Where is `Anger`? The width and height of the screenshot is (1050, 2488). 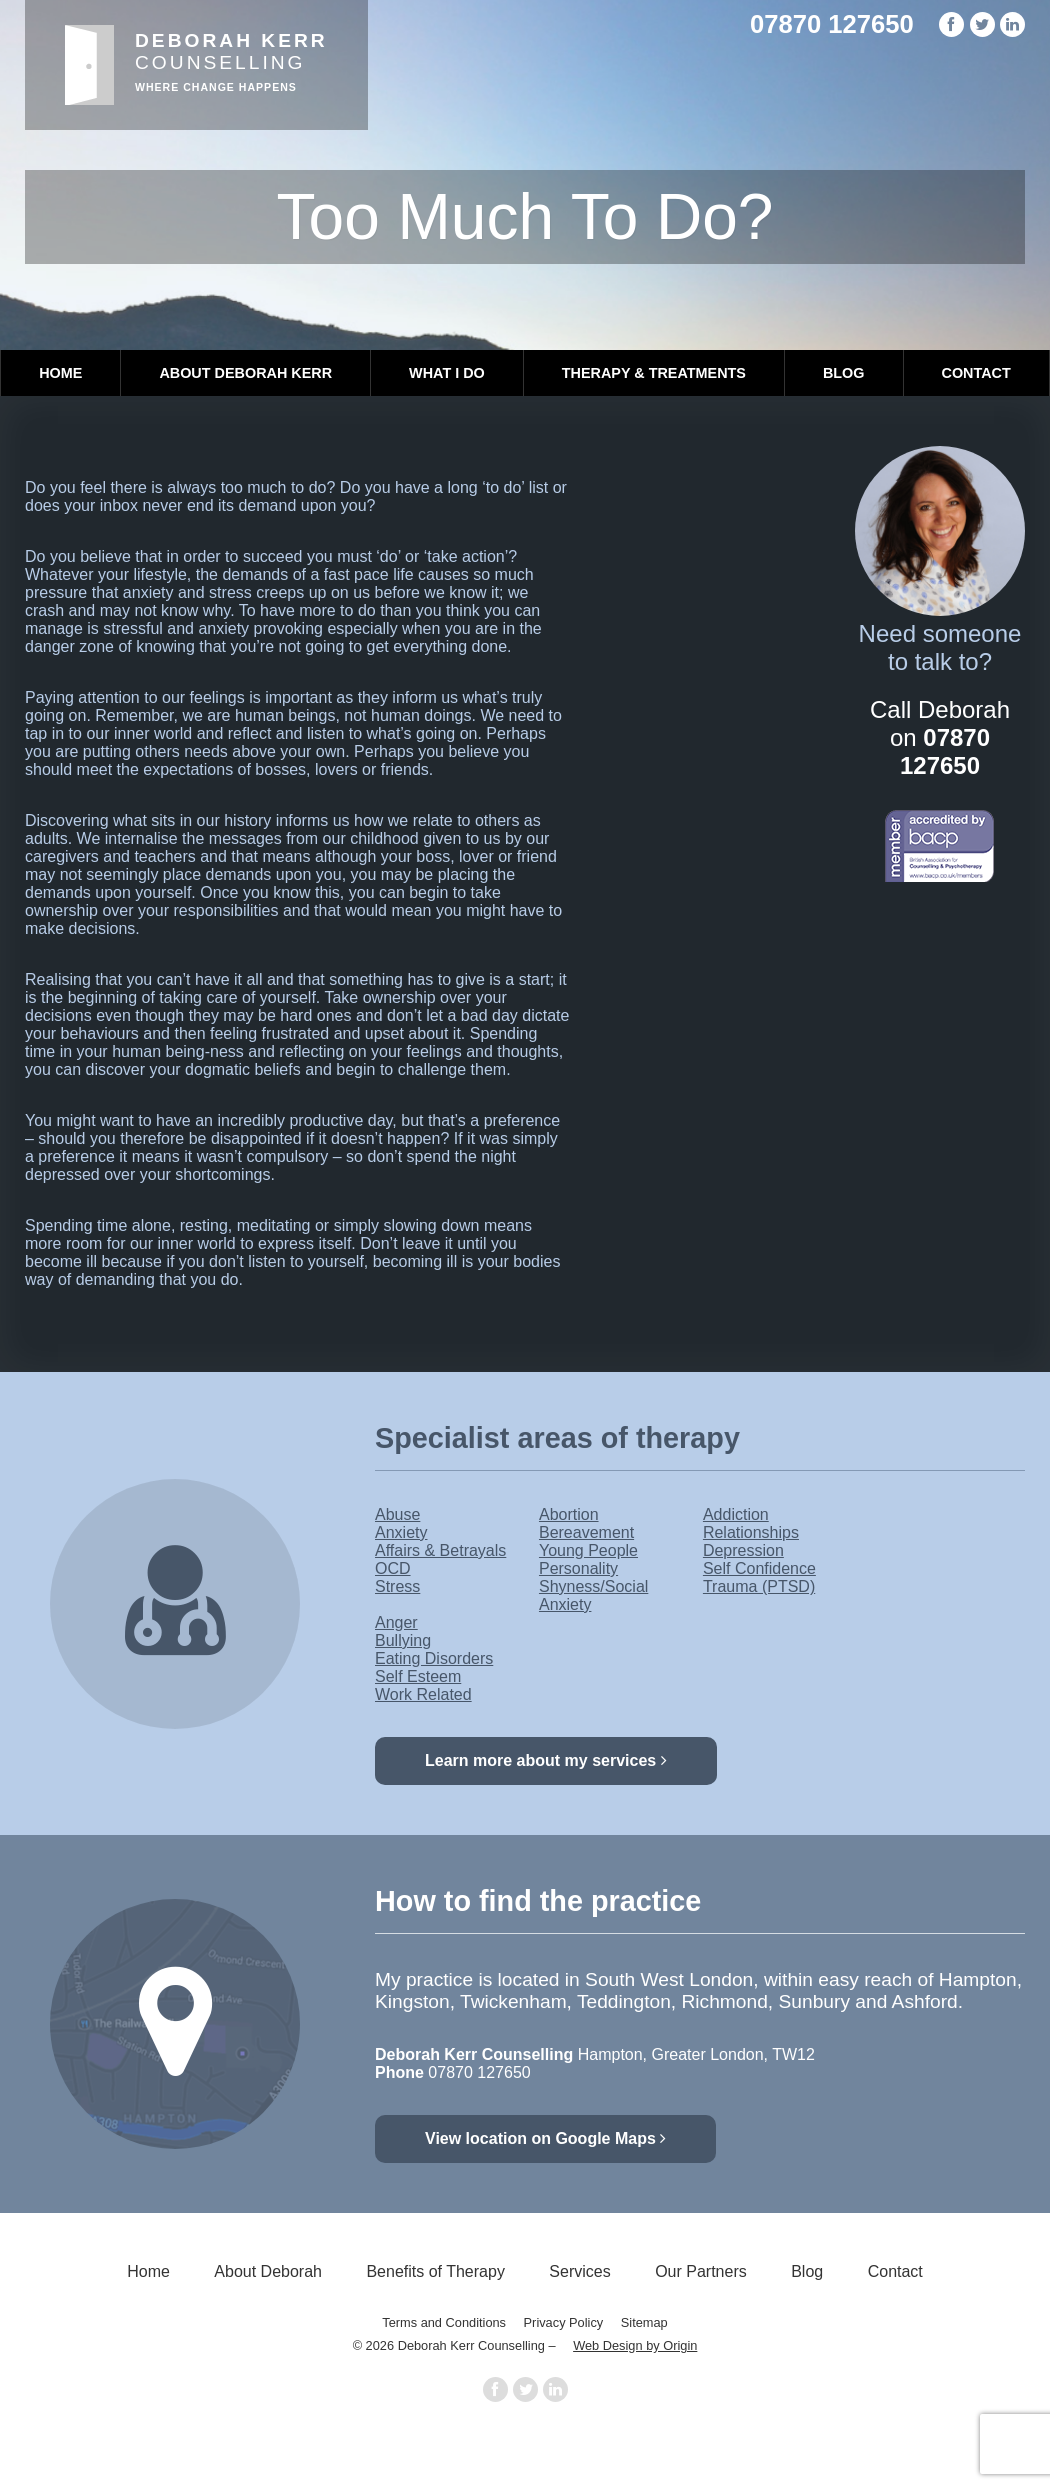
Anger is located at coordinates (396, 1622).